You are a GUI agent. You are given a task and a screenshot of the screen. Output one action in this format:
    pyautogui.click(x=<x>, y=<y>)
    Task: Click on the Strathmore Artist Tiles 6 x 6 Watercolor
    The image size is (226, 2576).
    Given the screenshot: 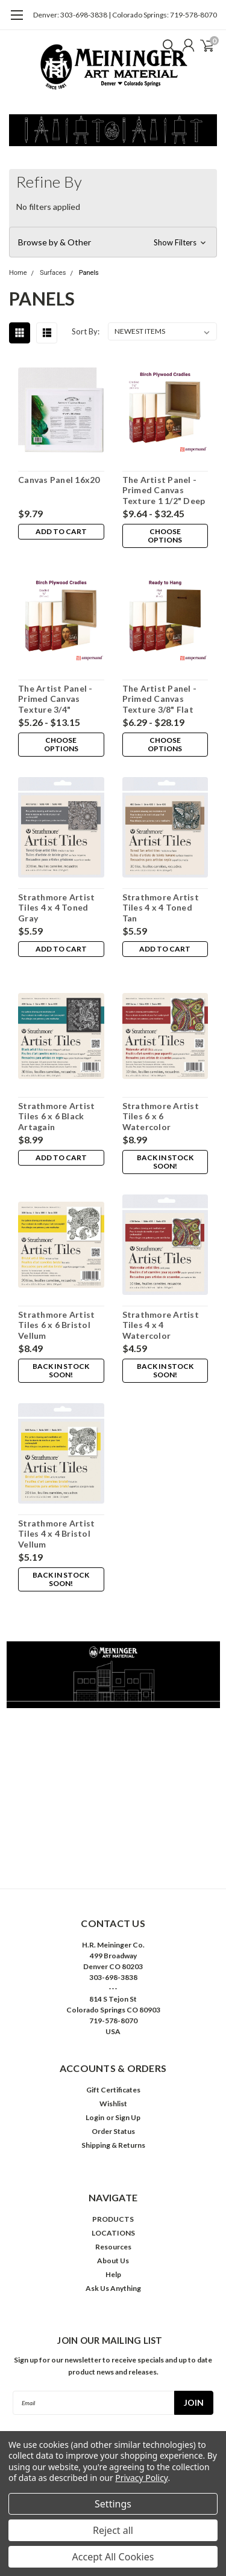 What is the action you would take?
    pyautogui.click(x=160, y=1116)
    